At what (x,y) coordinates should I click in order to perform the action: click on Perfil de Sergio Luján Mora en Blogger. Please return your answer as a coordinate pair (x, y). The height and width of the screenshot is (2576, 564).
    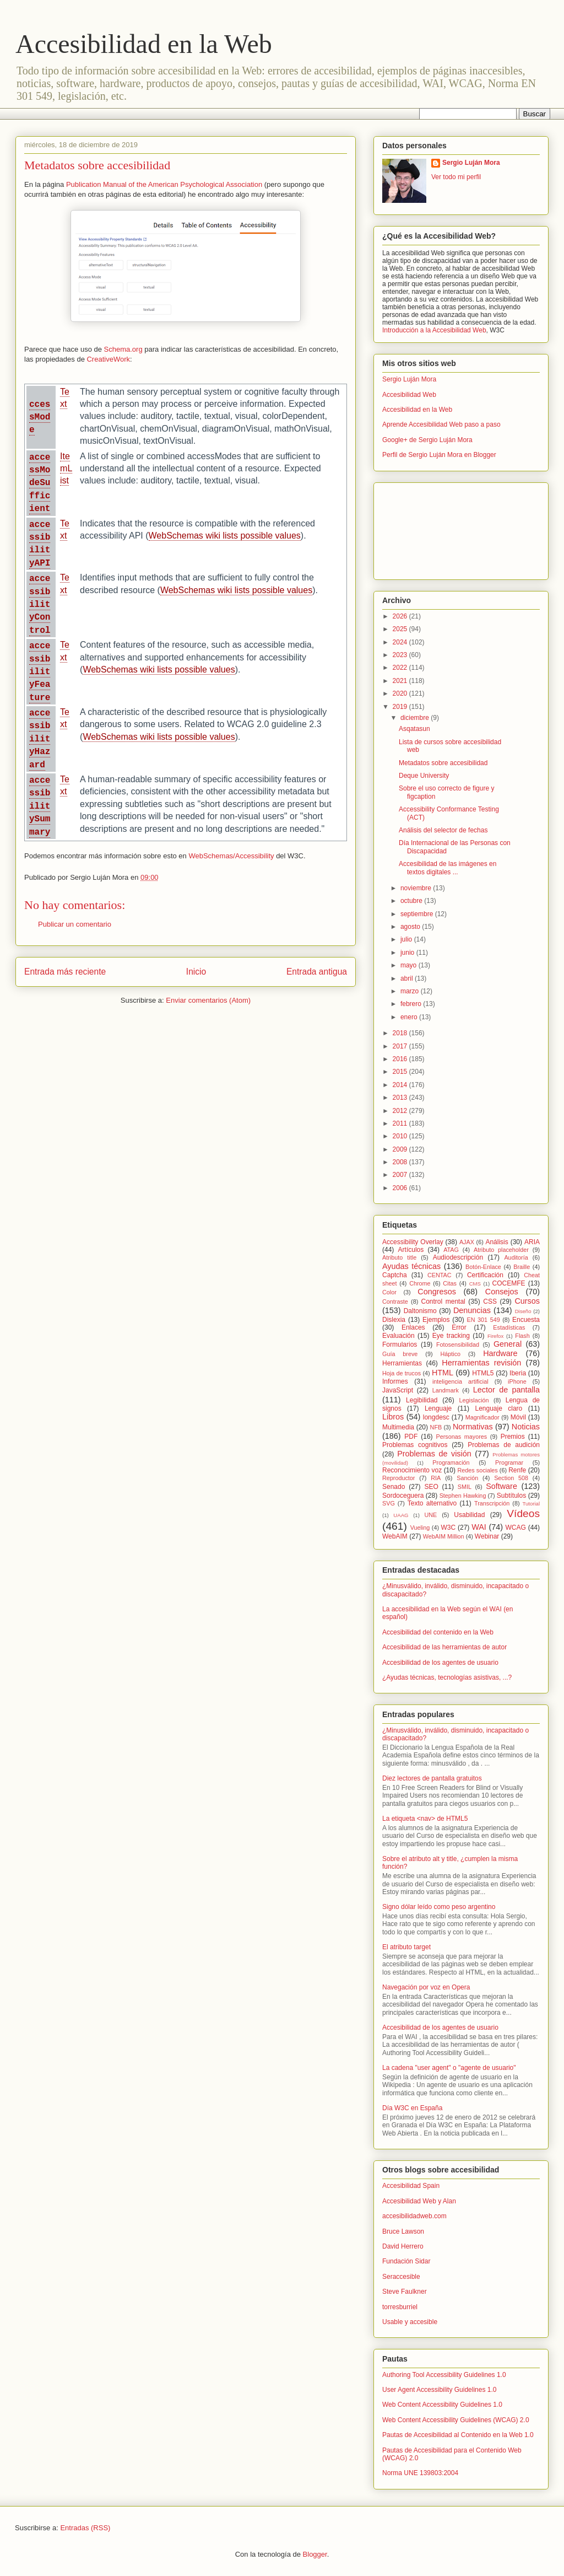
    Looking at the image, I should click on (439, 455).